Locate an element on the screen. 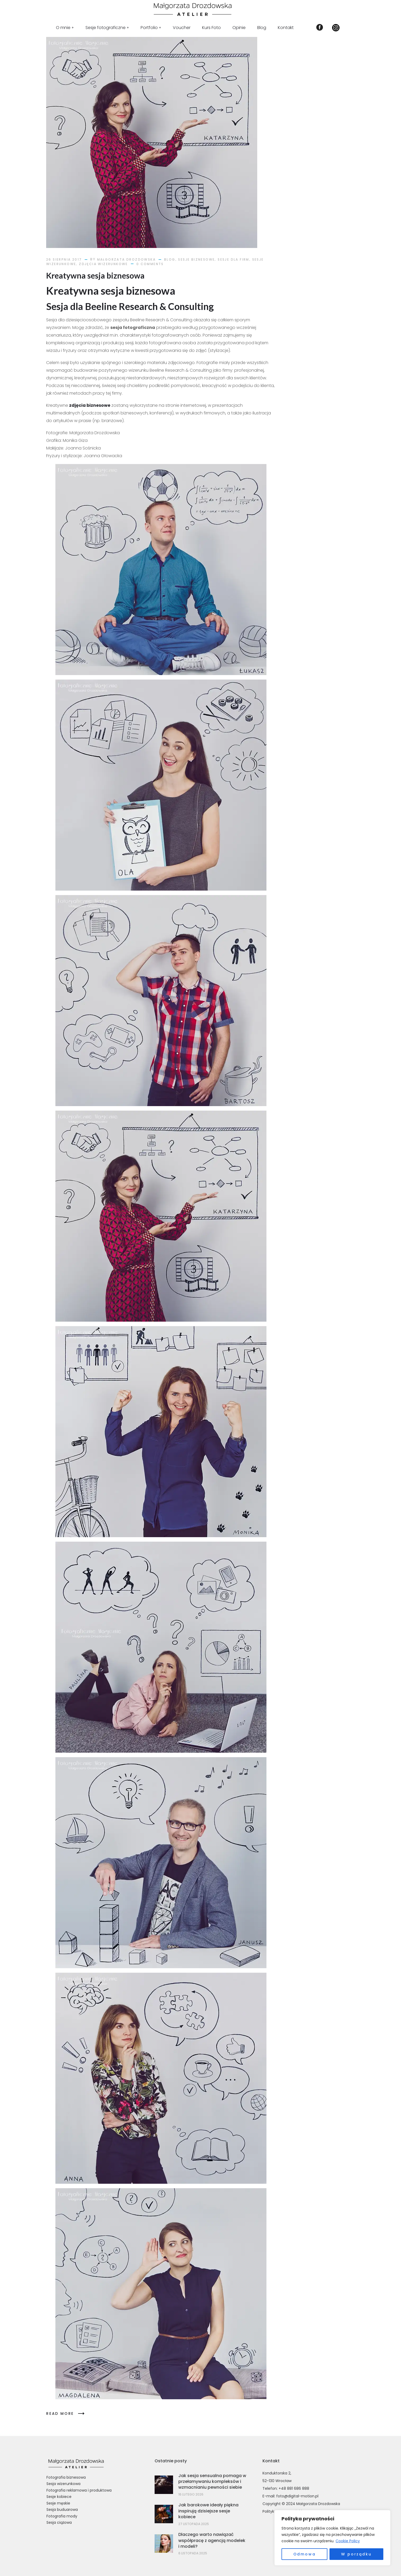 The width and height of the screenshot is (401, 2576). Odmowa is located at coordinates (304, 2554).